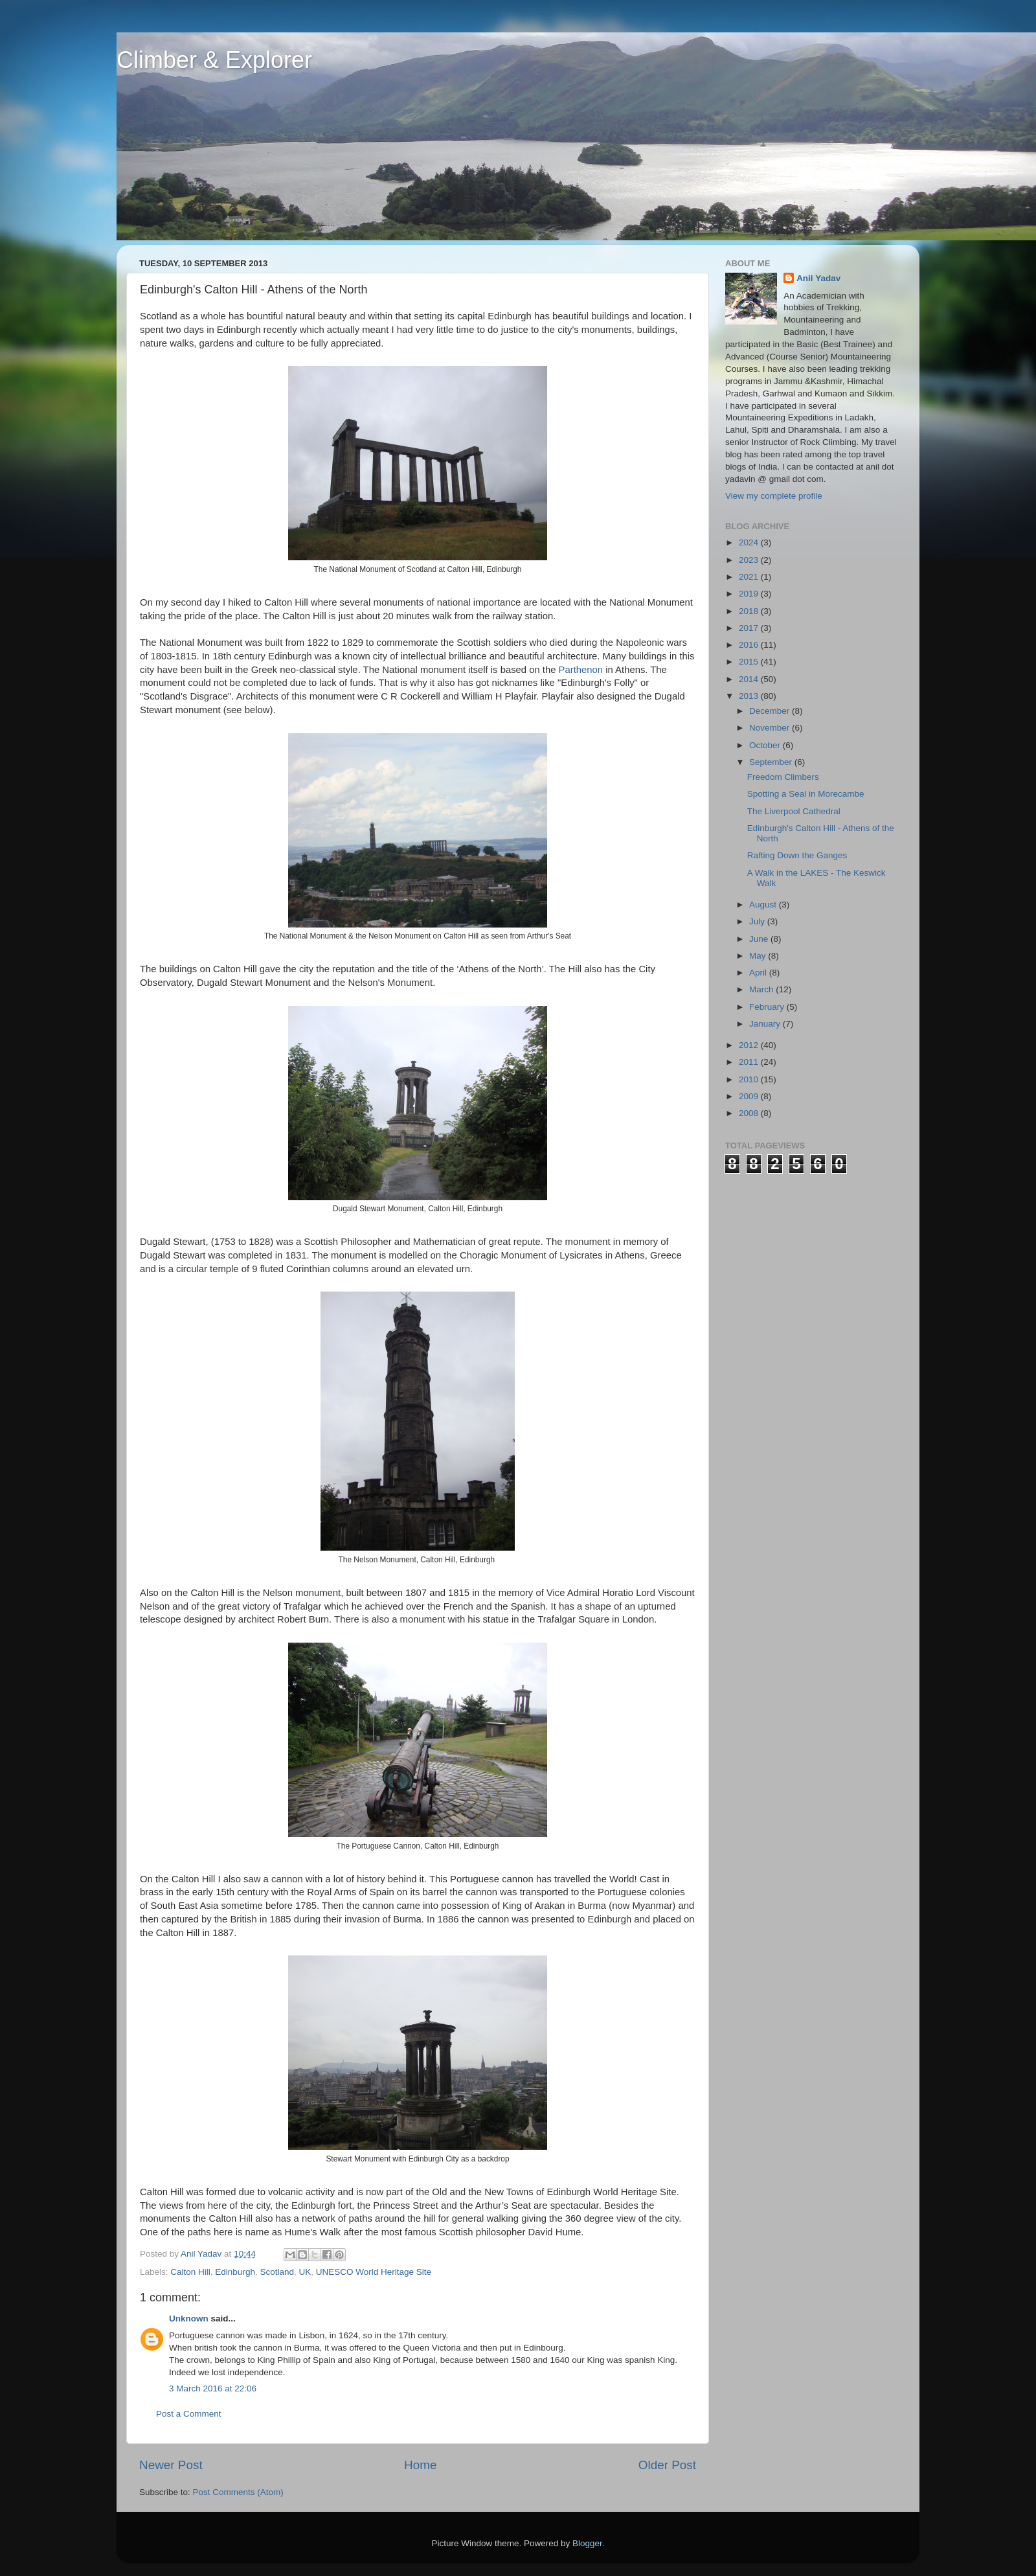  Describe the element at coordinates (171, 2465) in the screenshot. I see `Newer Post` at that location.